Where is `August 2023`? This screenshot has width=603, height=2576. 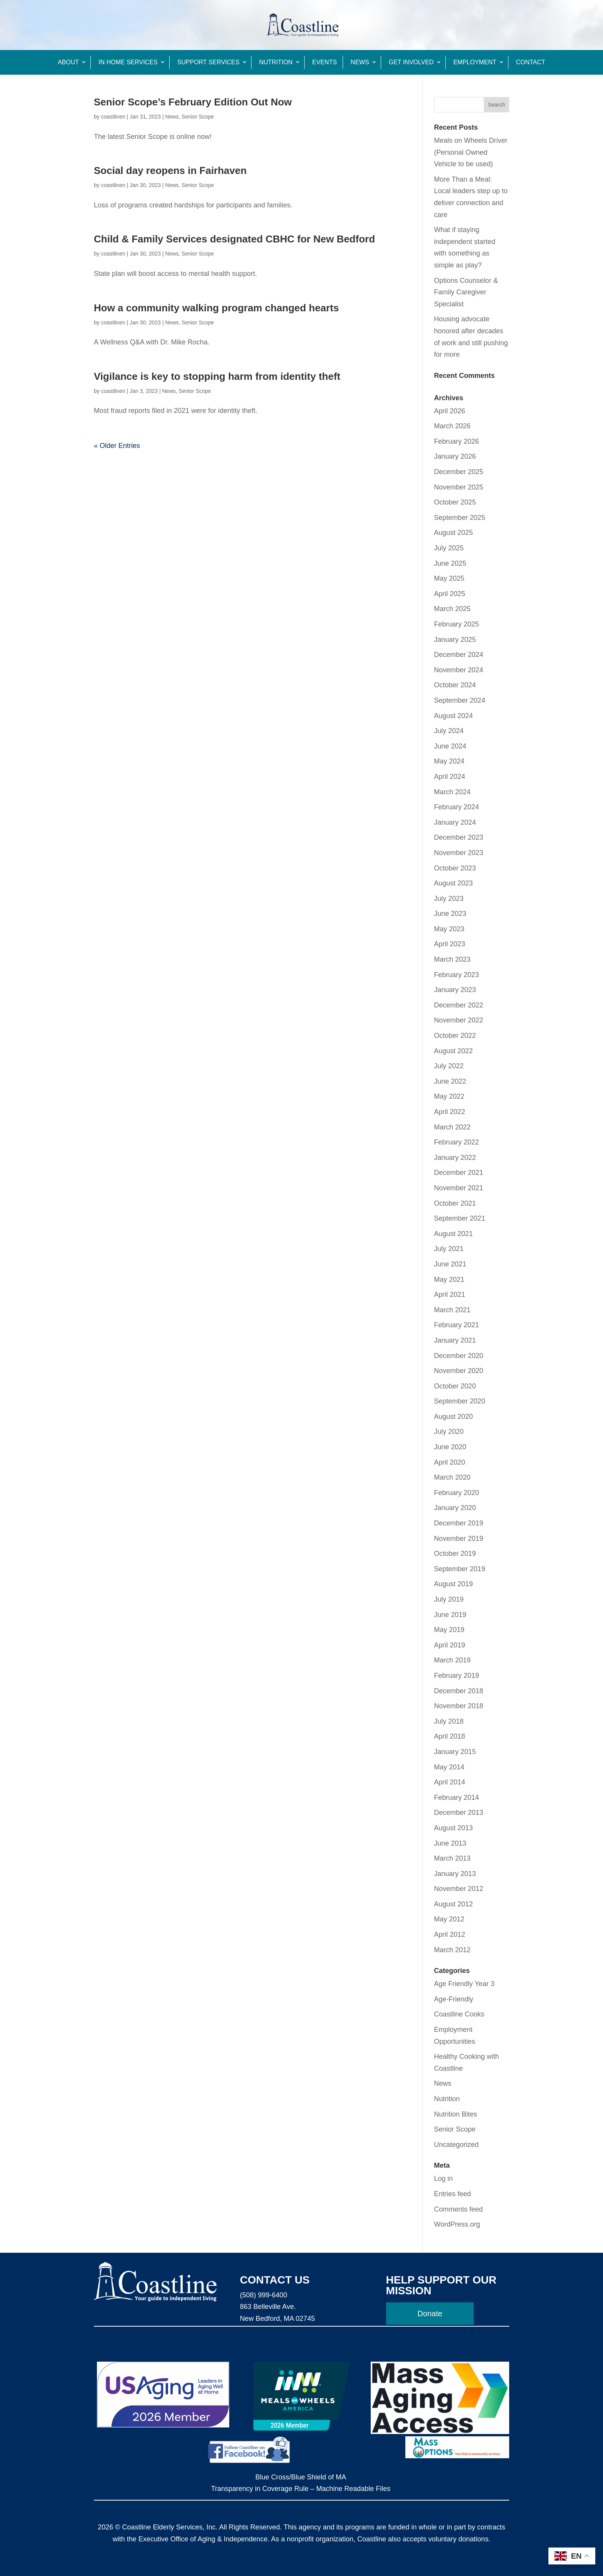
August 2023 is located at coordinates (453, 883).